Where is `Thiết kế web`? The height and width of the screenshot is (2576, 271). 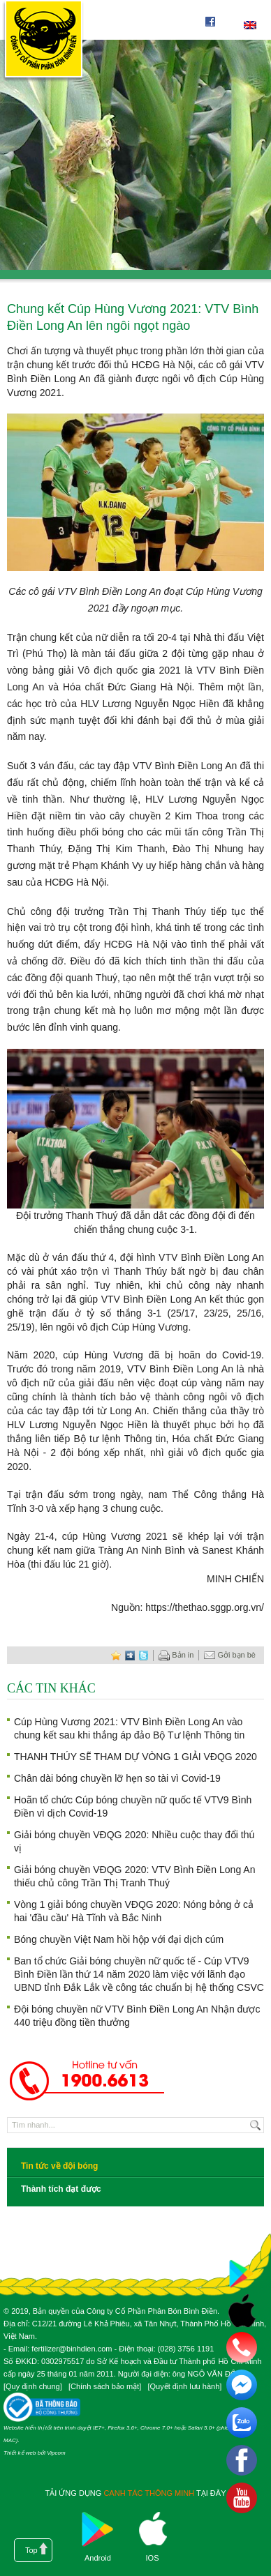
Thiết kế web is located at coordinates (19, 2453).